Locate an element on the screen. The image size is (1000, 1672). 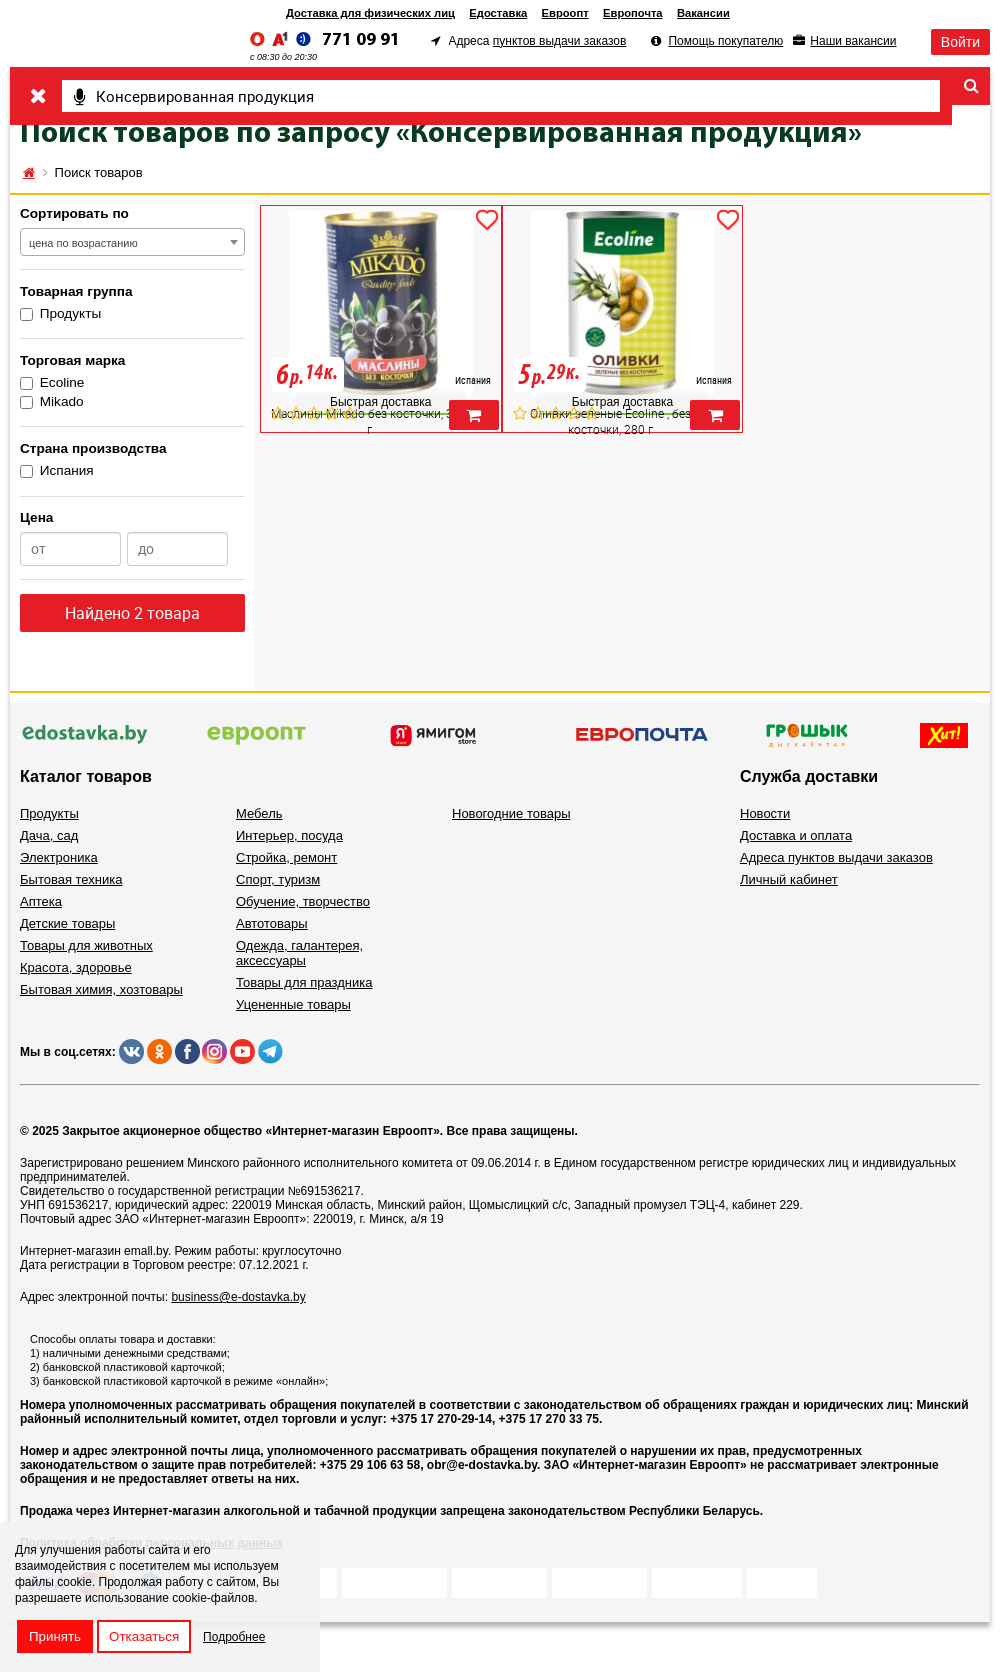
Новости is located at coordinates (765, 813).